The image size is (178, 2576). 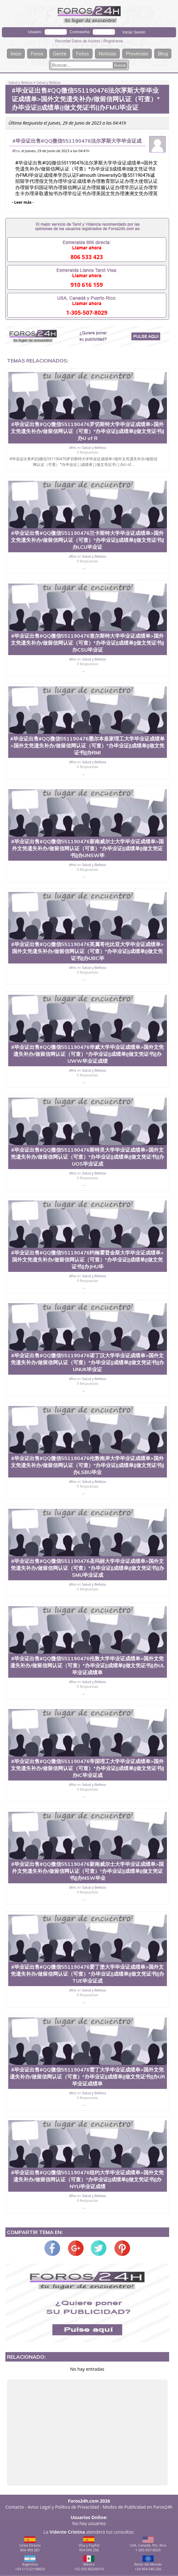 What do you see at coordinates (87, 285) in the screenshot?
I see `910 616 159` at bounding box center [87, 285].